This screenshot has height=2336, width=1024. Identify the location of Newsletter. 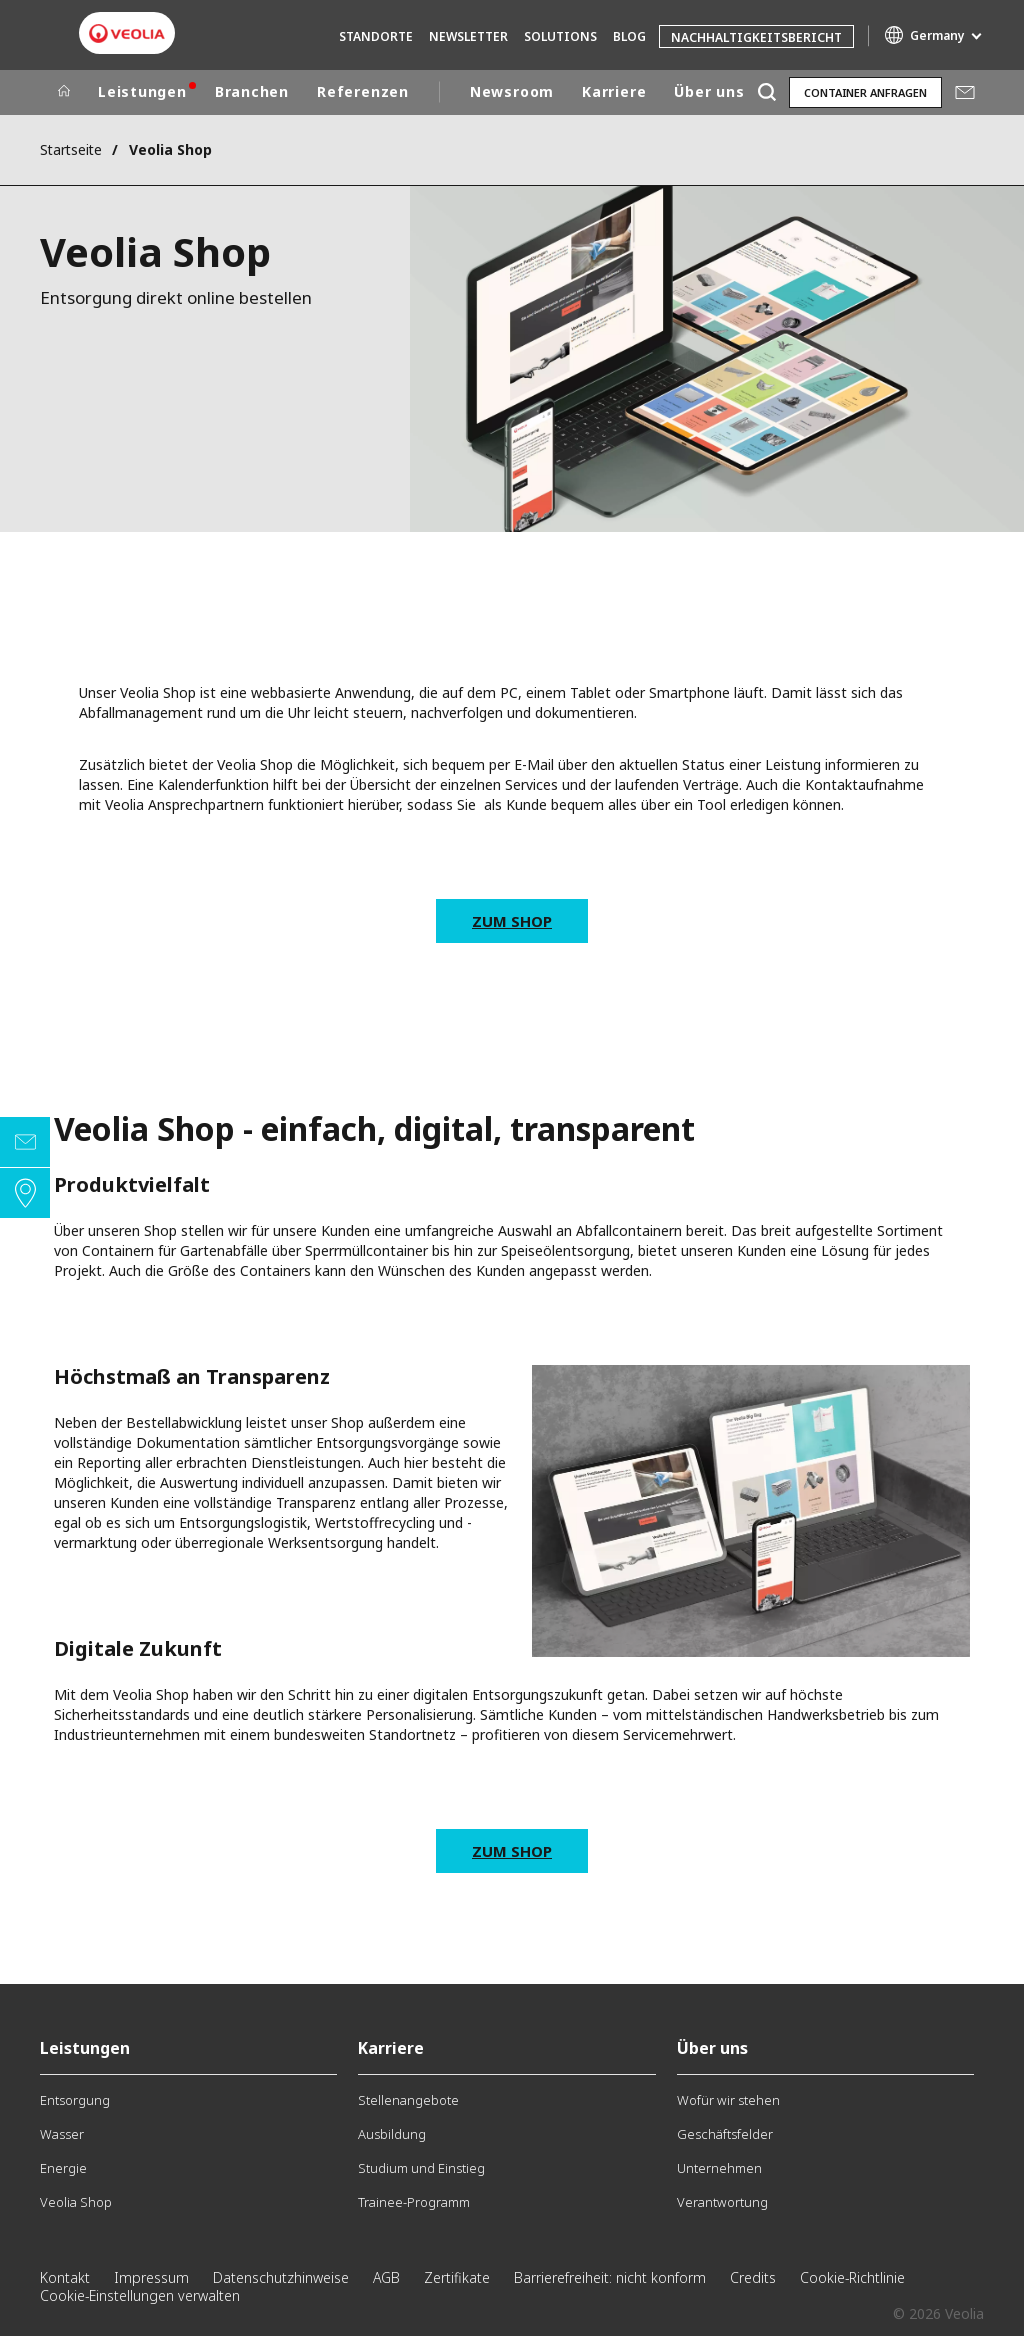
(468, 36).